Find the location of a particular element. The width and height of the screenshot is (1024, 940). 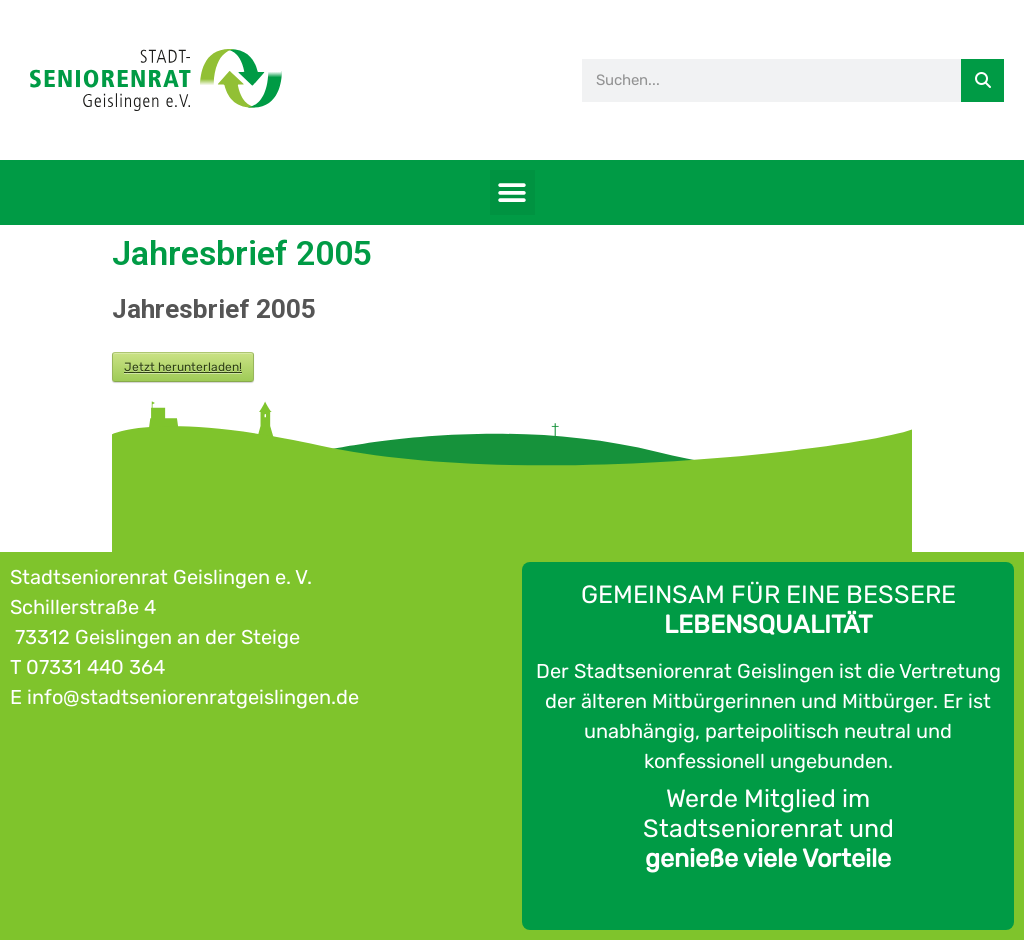

Jetzt herunterladen! is located at coordinates (183, 367).